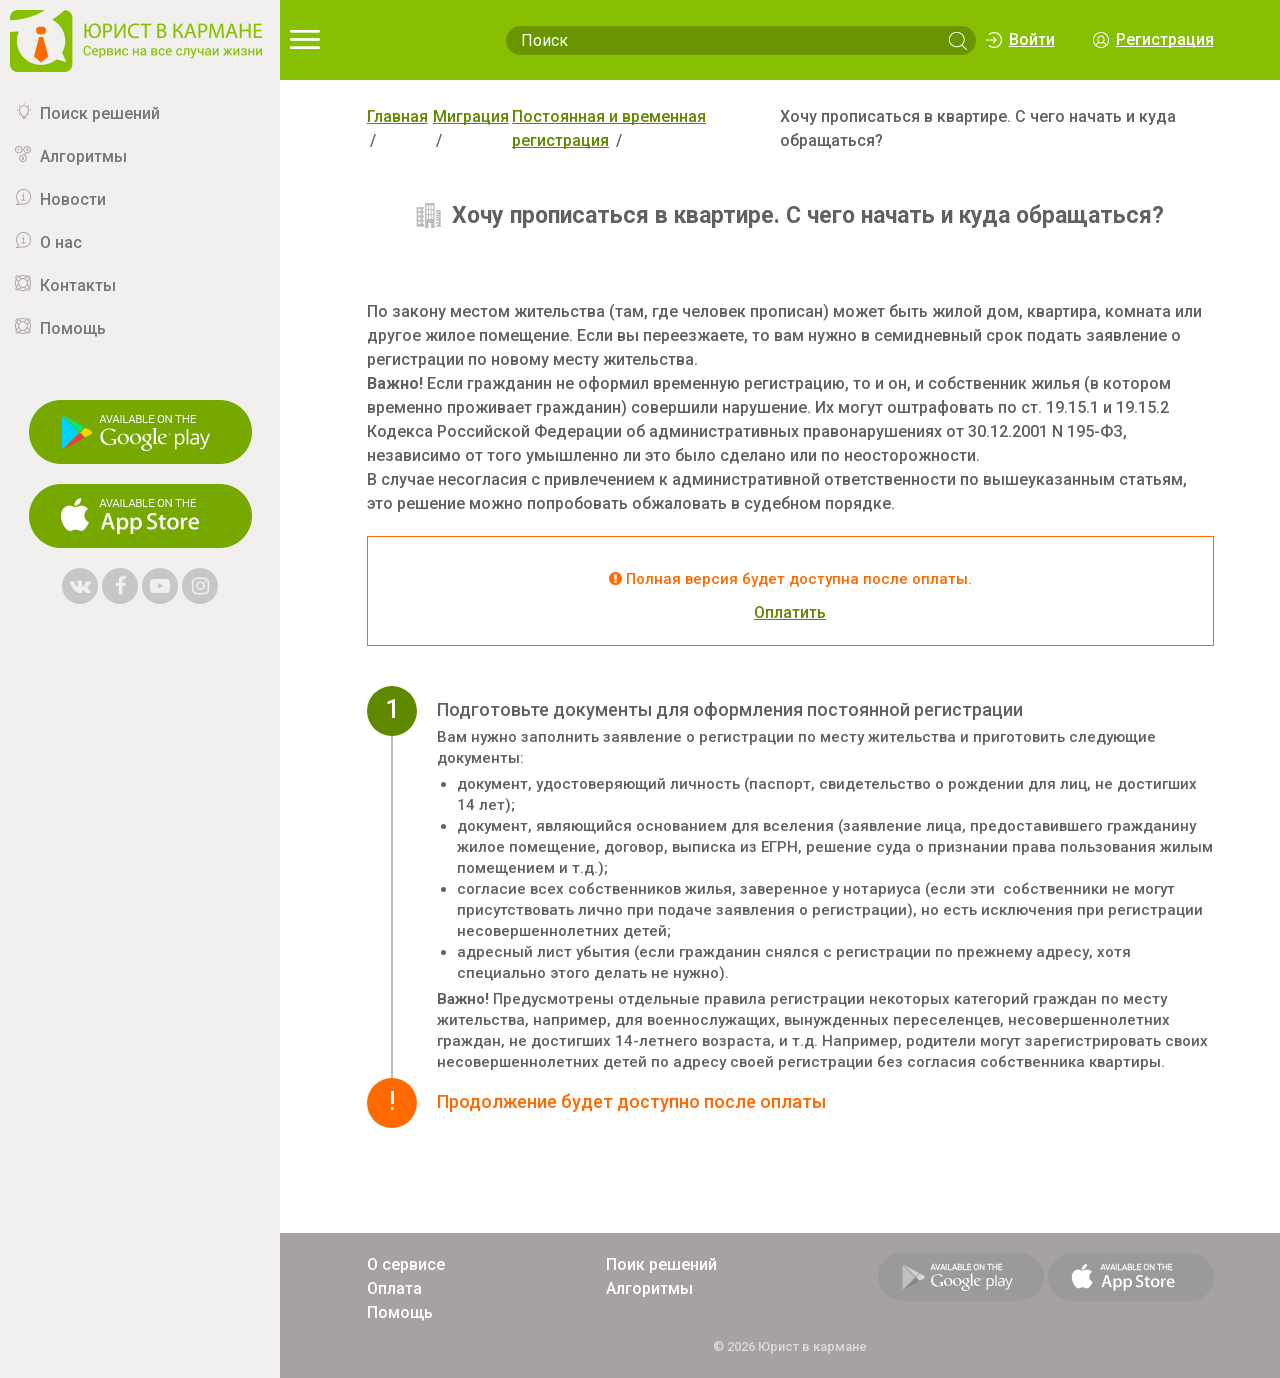 This screenshot has width=1280, height=1378. What do you see at coordinates (61, 242) in the screenshot?
I see `О нас` at bounding box center [61, 242].